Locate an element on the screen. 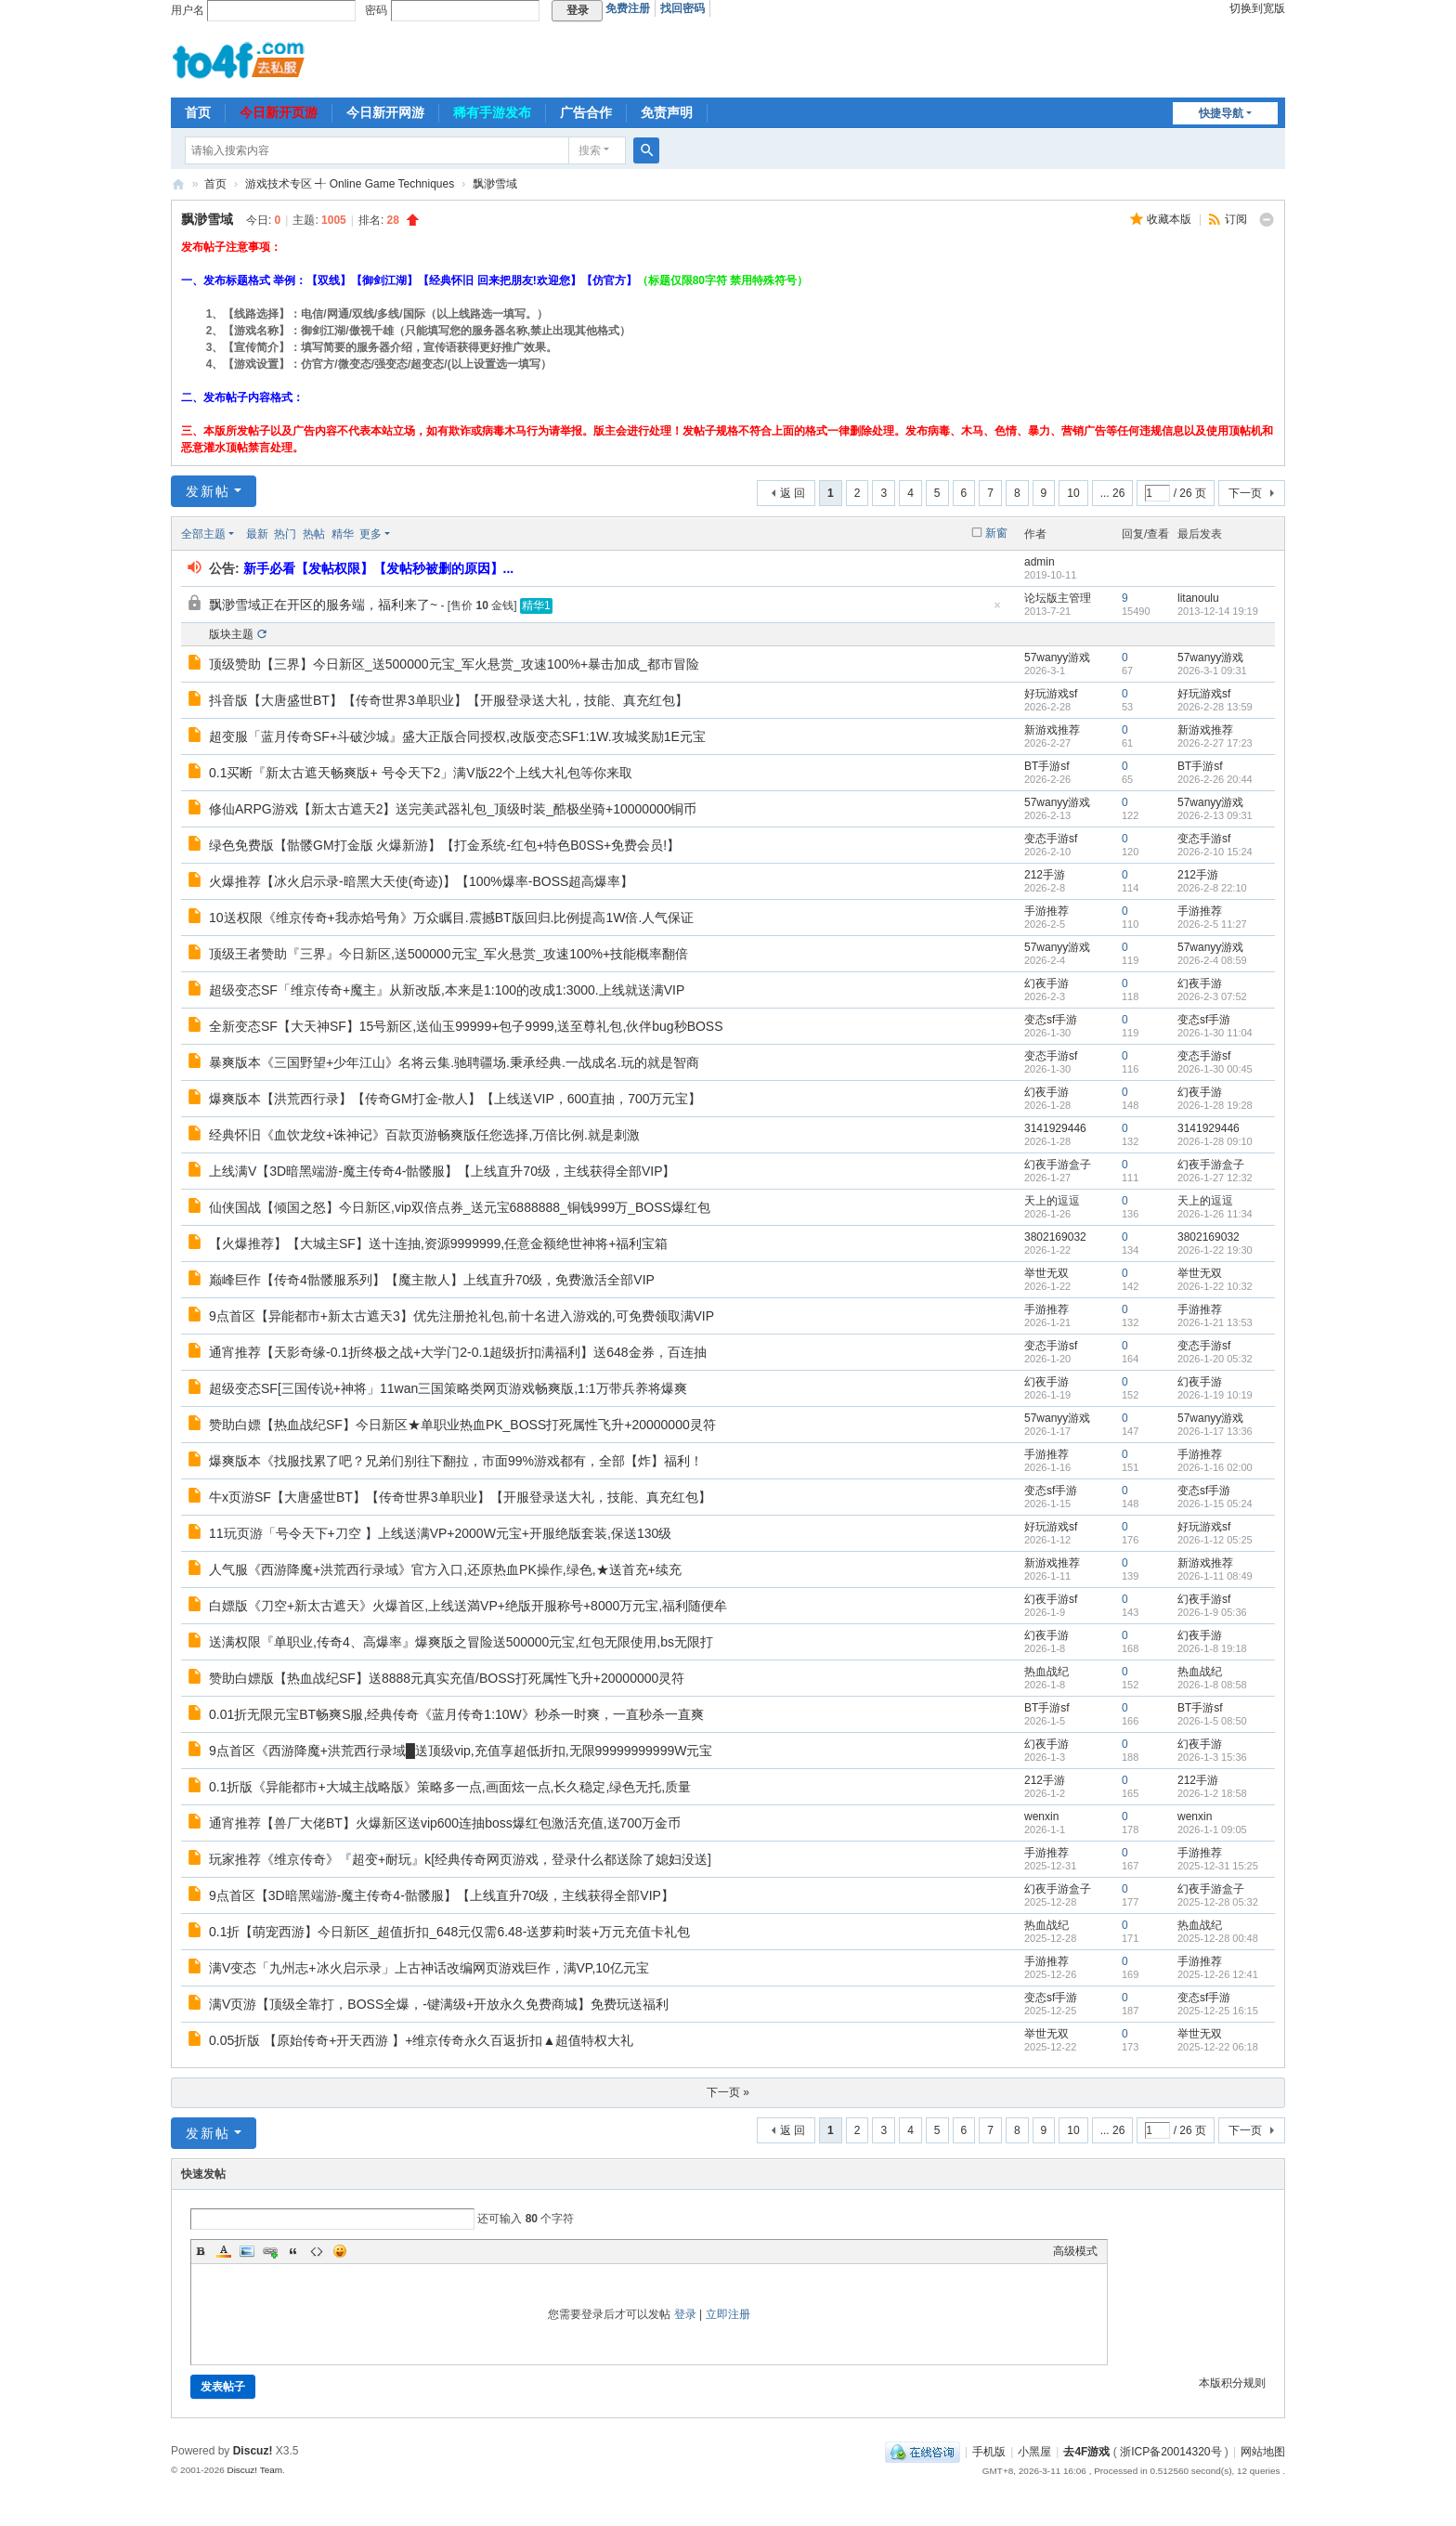  浙ICP备20014320号 is located at coordinates (1170, 2451).